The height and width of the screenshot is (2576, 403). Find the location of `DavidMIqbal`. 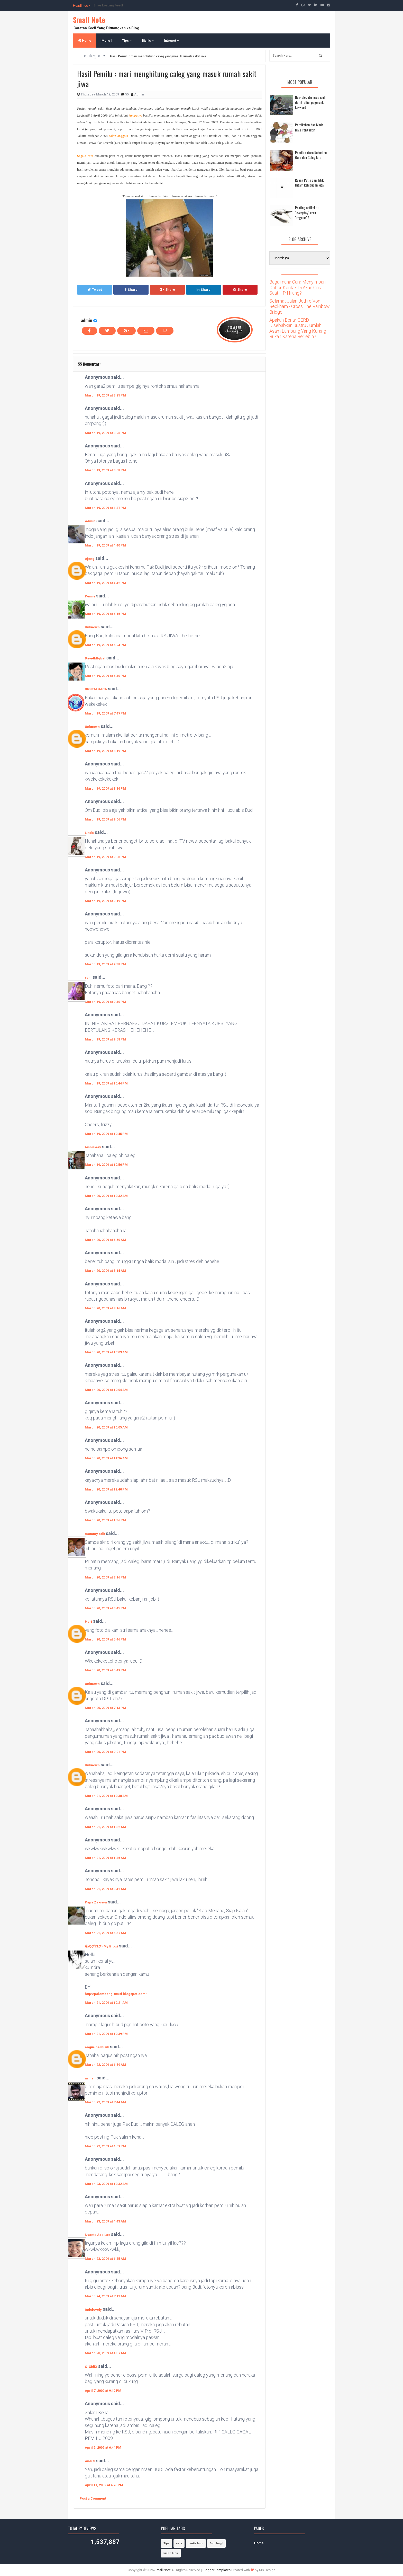

DavidMIqbal is located at coordinates (95, 658).